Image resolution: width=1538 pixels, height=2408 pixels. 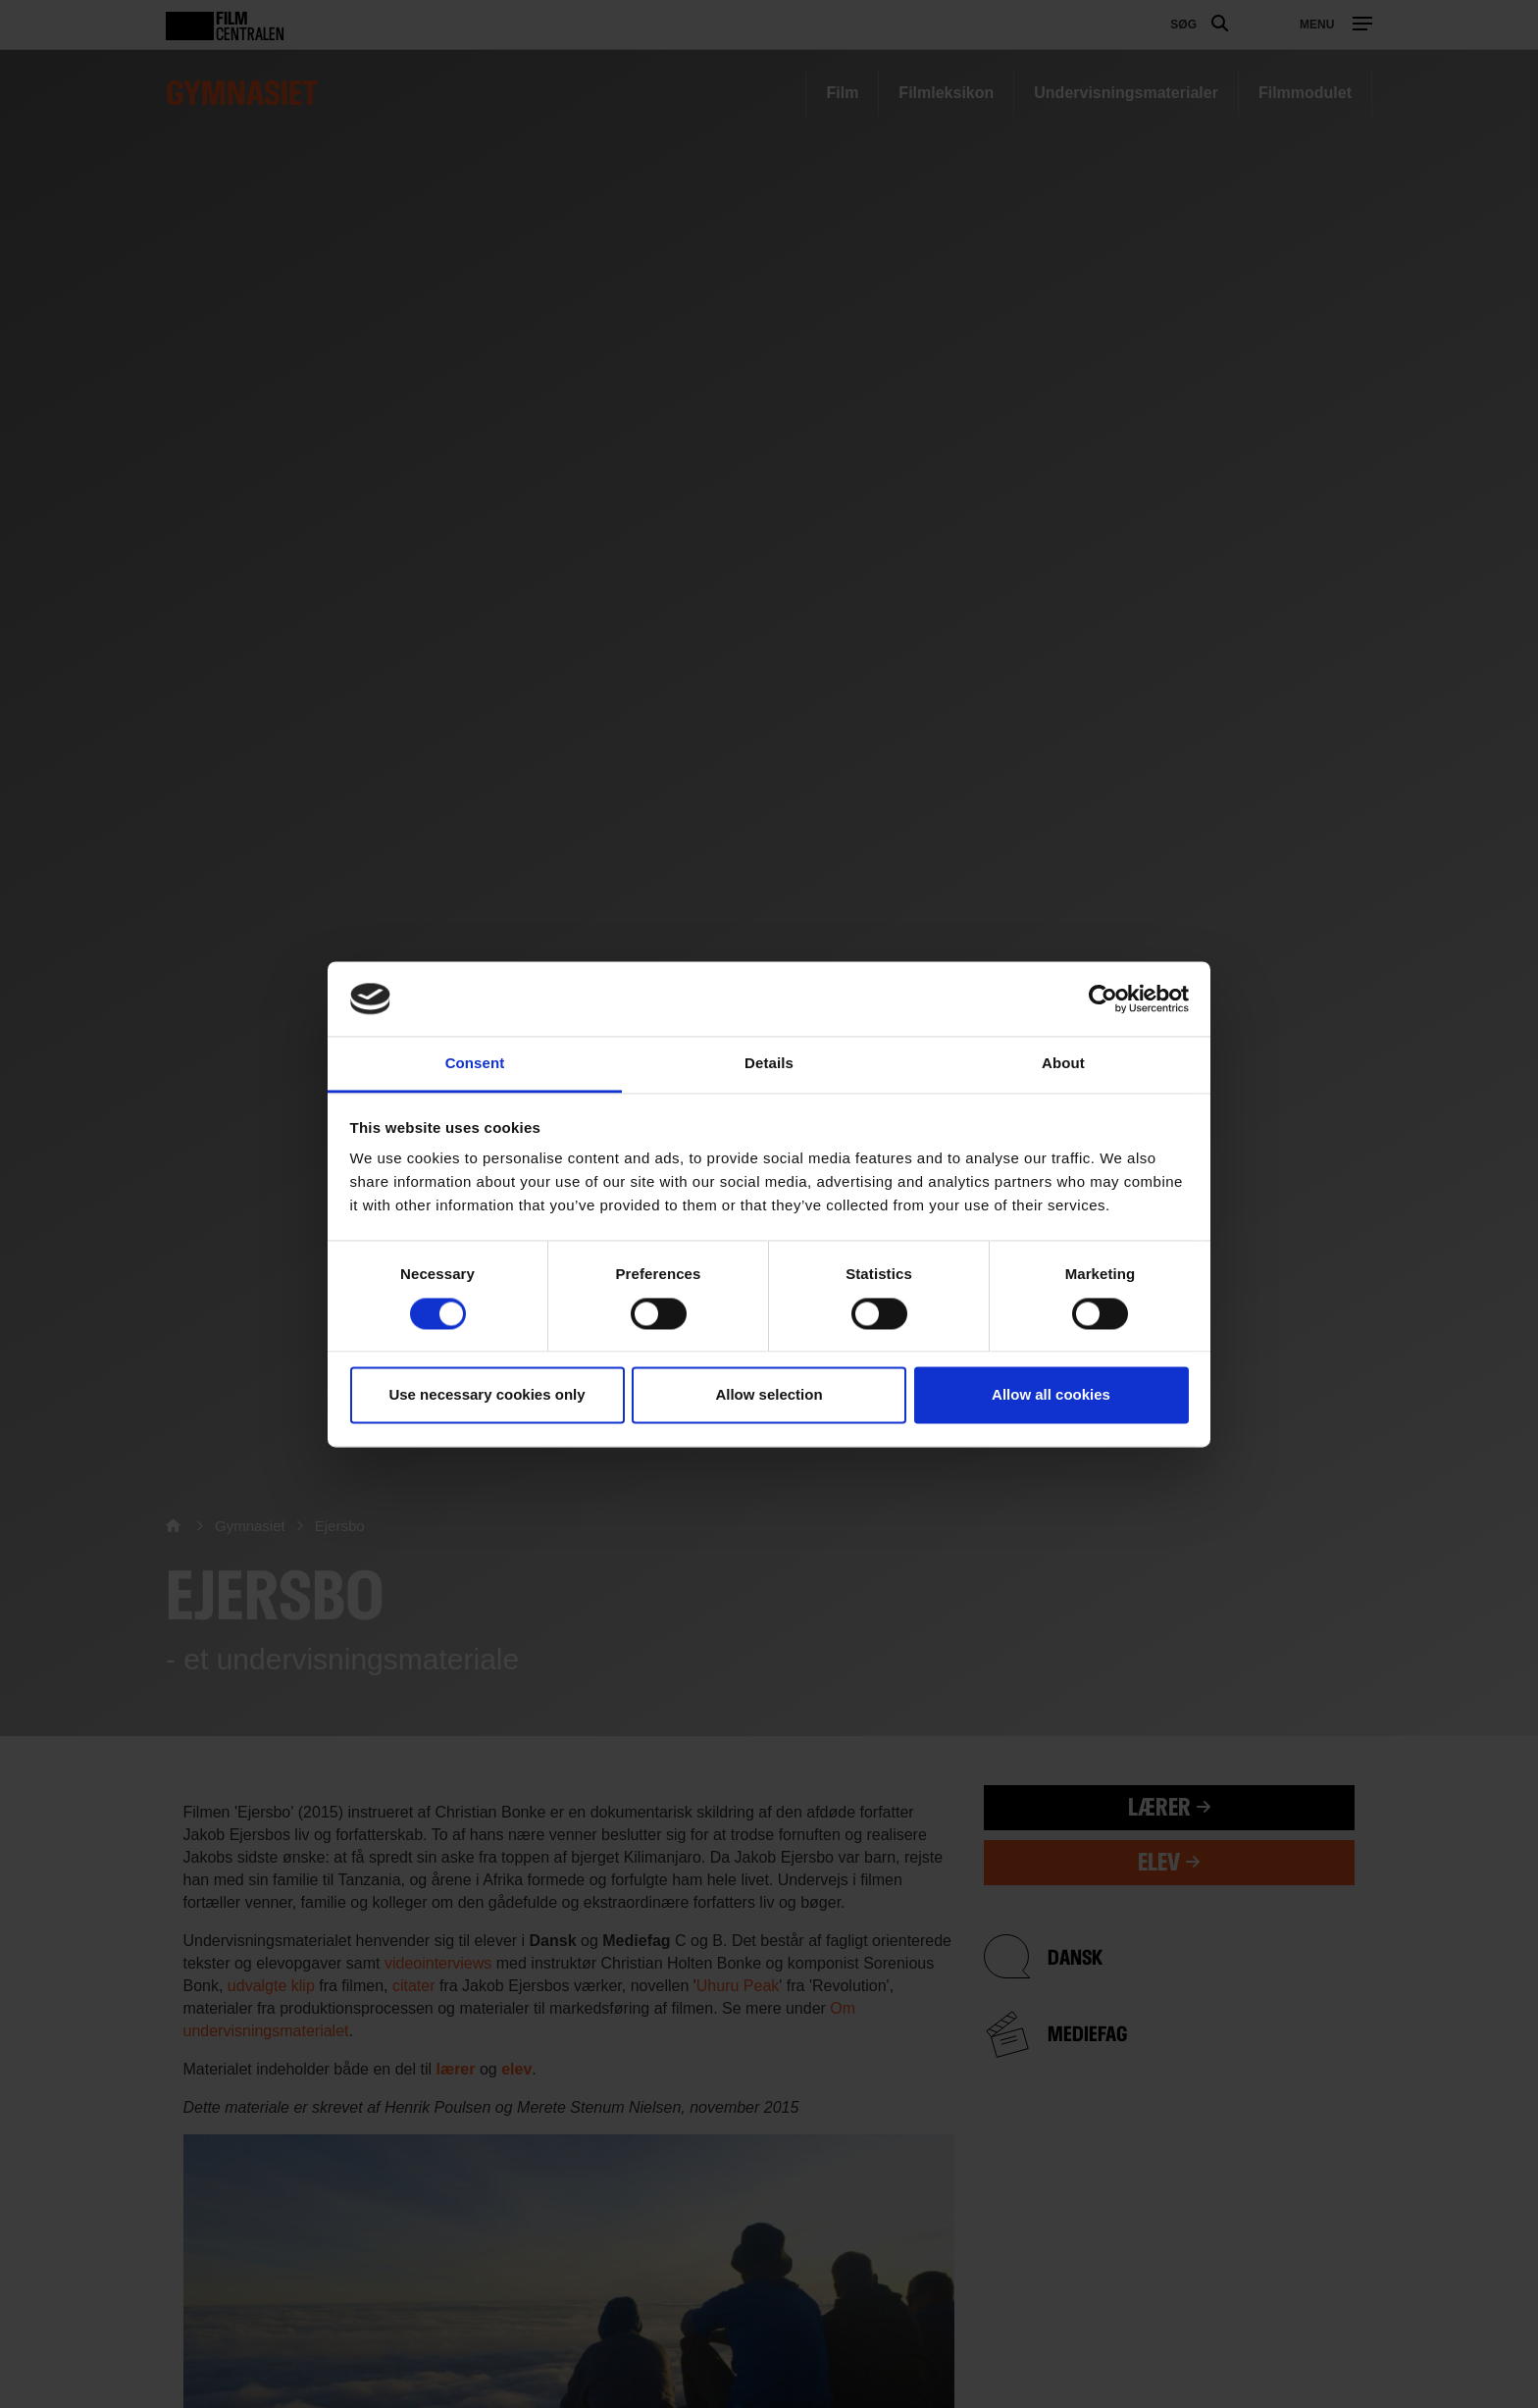 I want to click on About [tab], so click(x=1063, y=1063).